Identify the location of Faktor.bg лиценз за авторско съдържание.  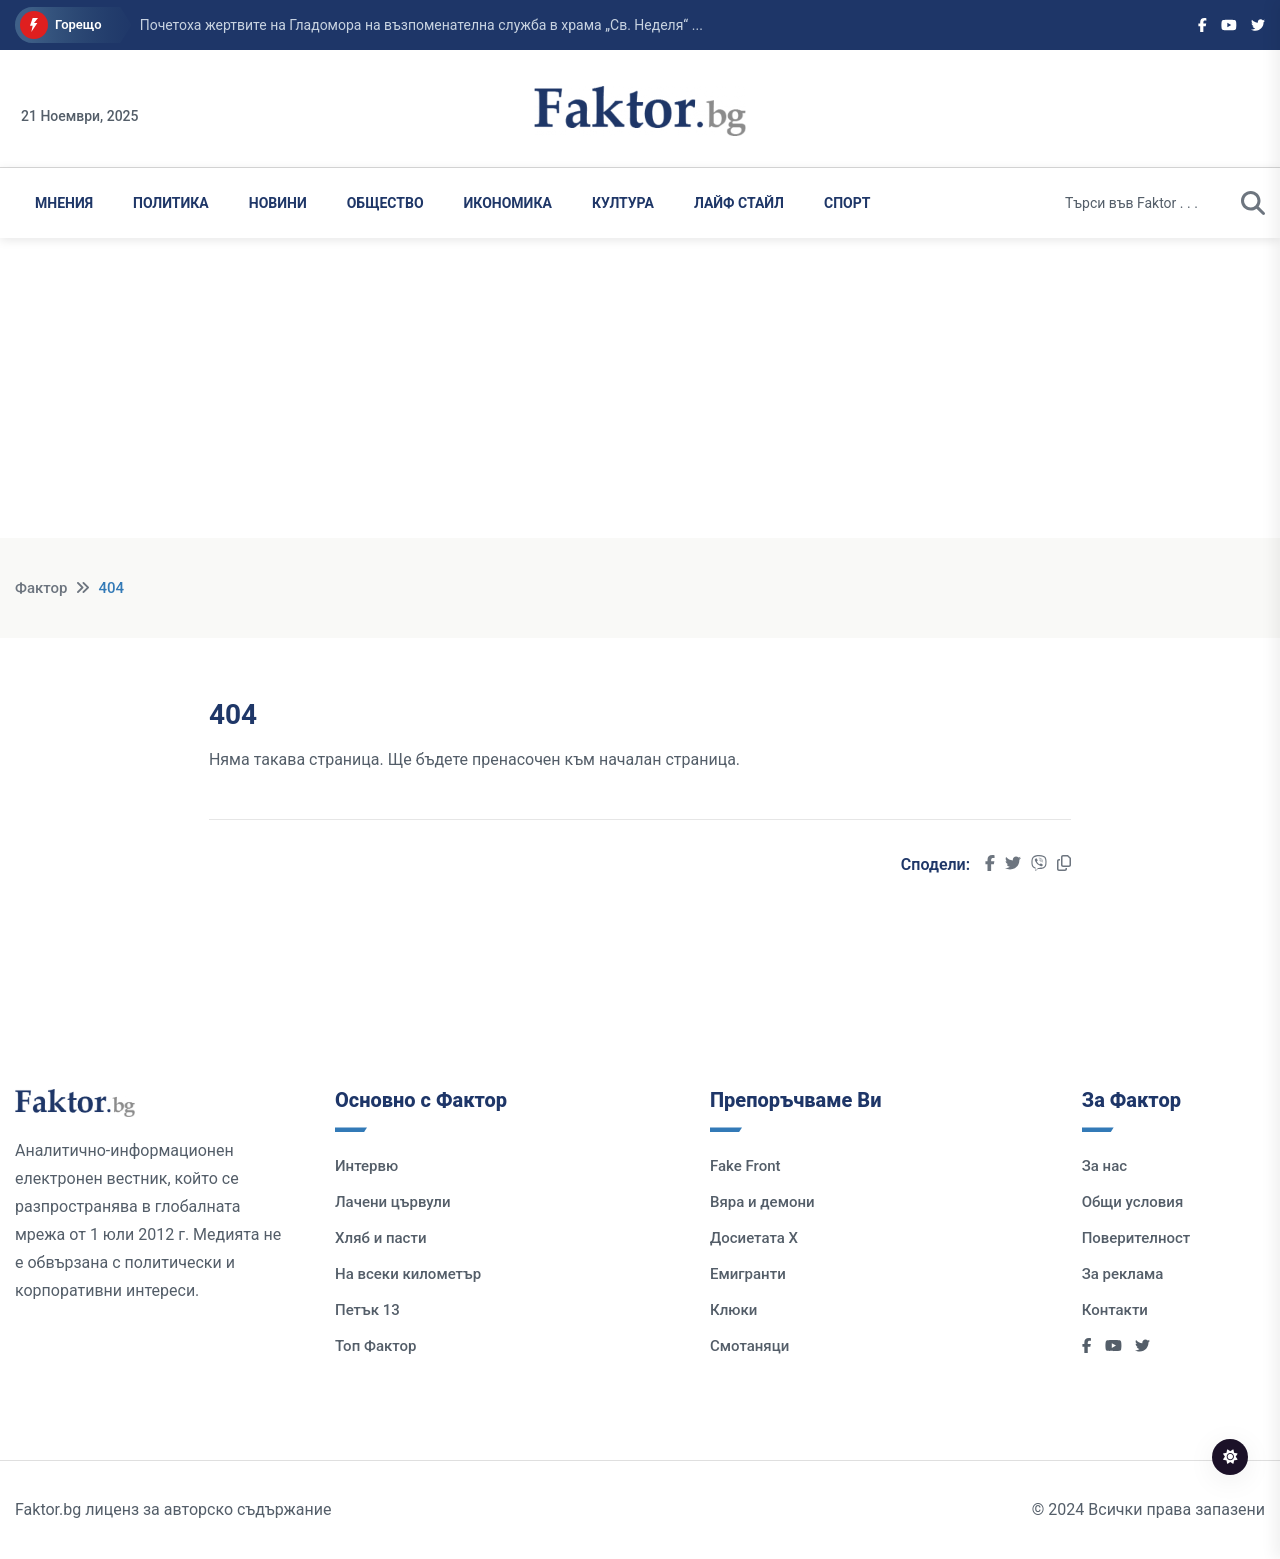
(173, 1509).